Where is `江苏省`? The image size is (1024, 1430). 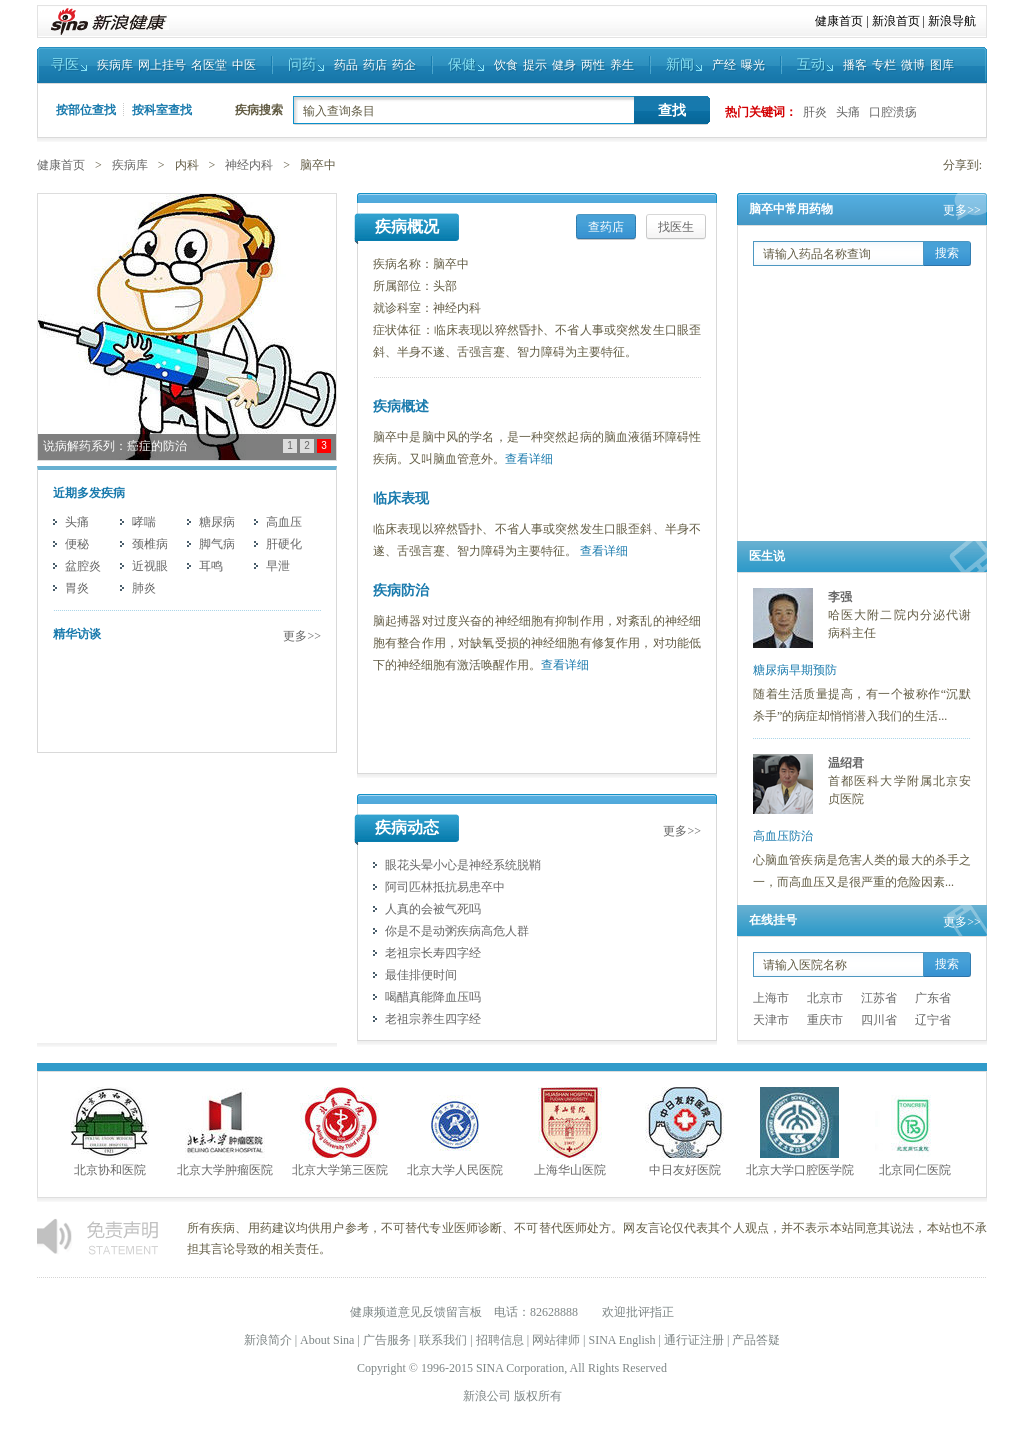
江苏省 is located at coordinates (879, 998).